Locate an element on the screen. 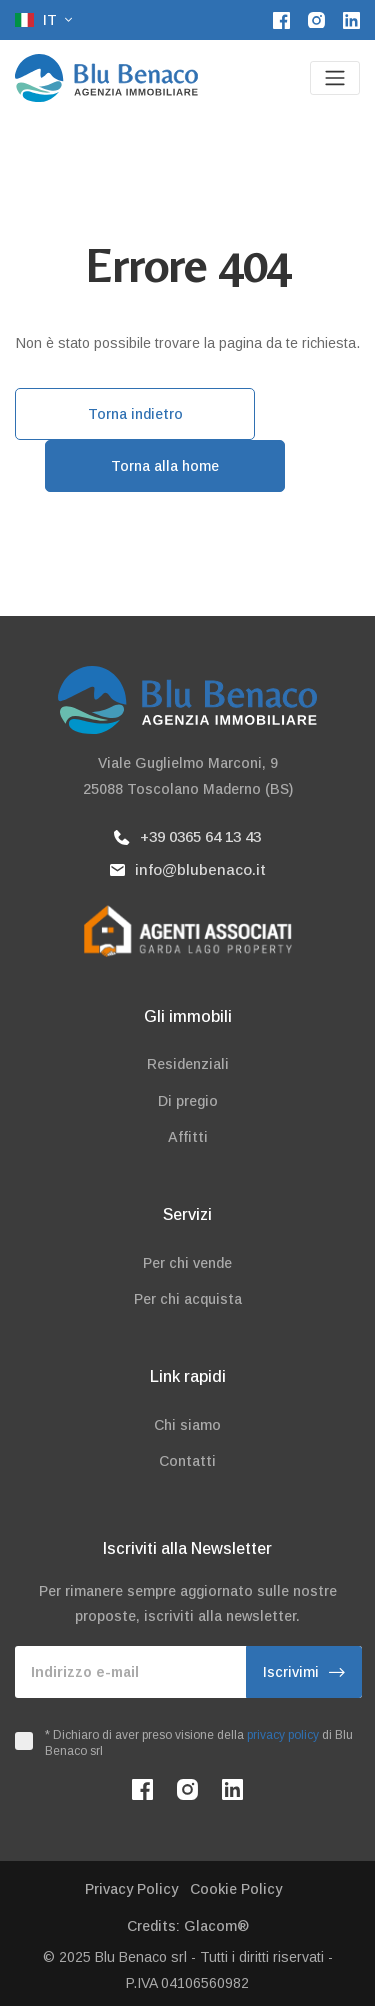 Image resolution: width=375 pixels, height=2006 pixels. Cookie Policy is located at coordinates (236, 1889).